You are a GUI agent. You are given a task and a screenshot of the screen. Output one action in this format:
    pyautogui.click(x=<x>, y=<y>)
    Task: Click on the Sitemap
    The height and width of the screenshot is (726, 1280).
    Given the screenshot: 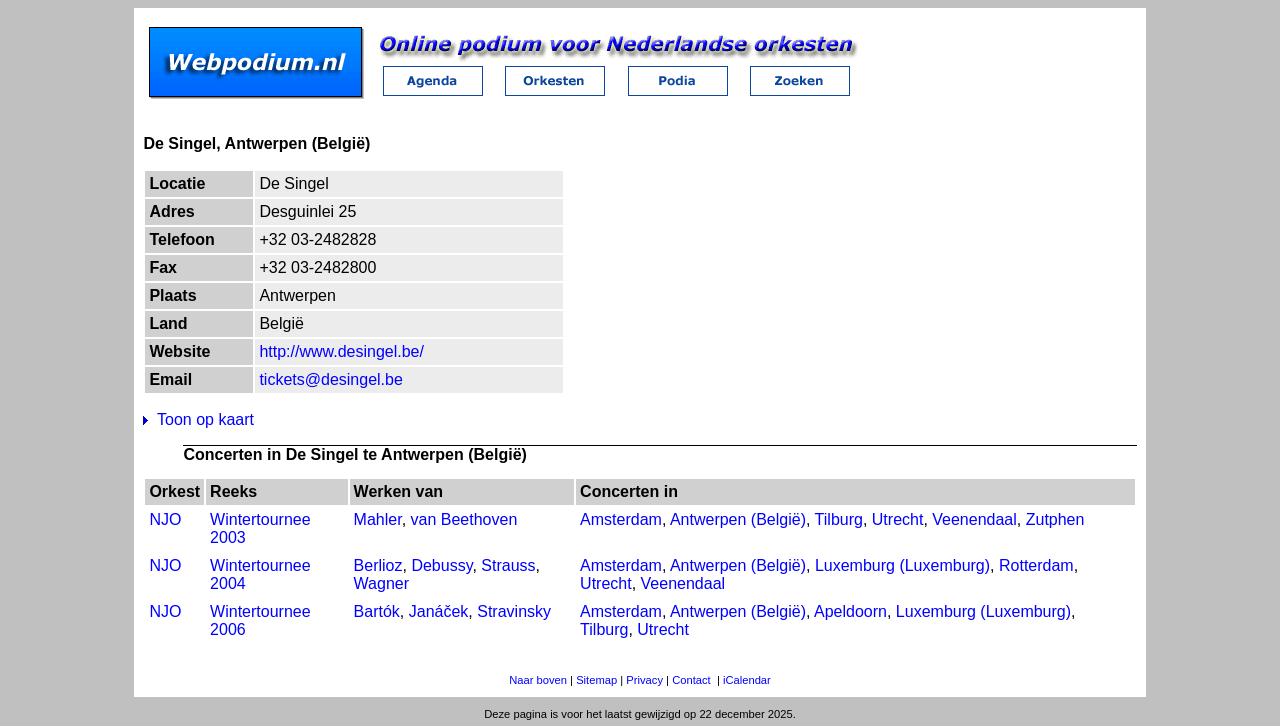 What is the action you would take?
    pyautogui.click(x=596, y=680)
    